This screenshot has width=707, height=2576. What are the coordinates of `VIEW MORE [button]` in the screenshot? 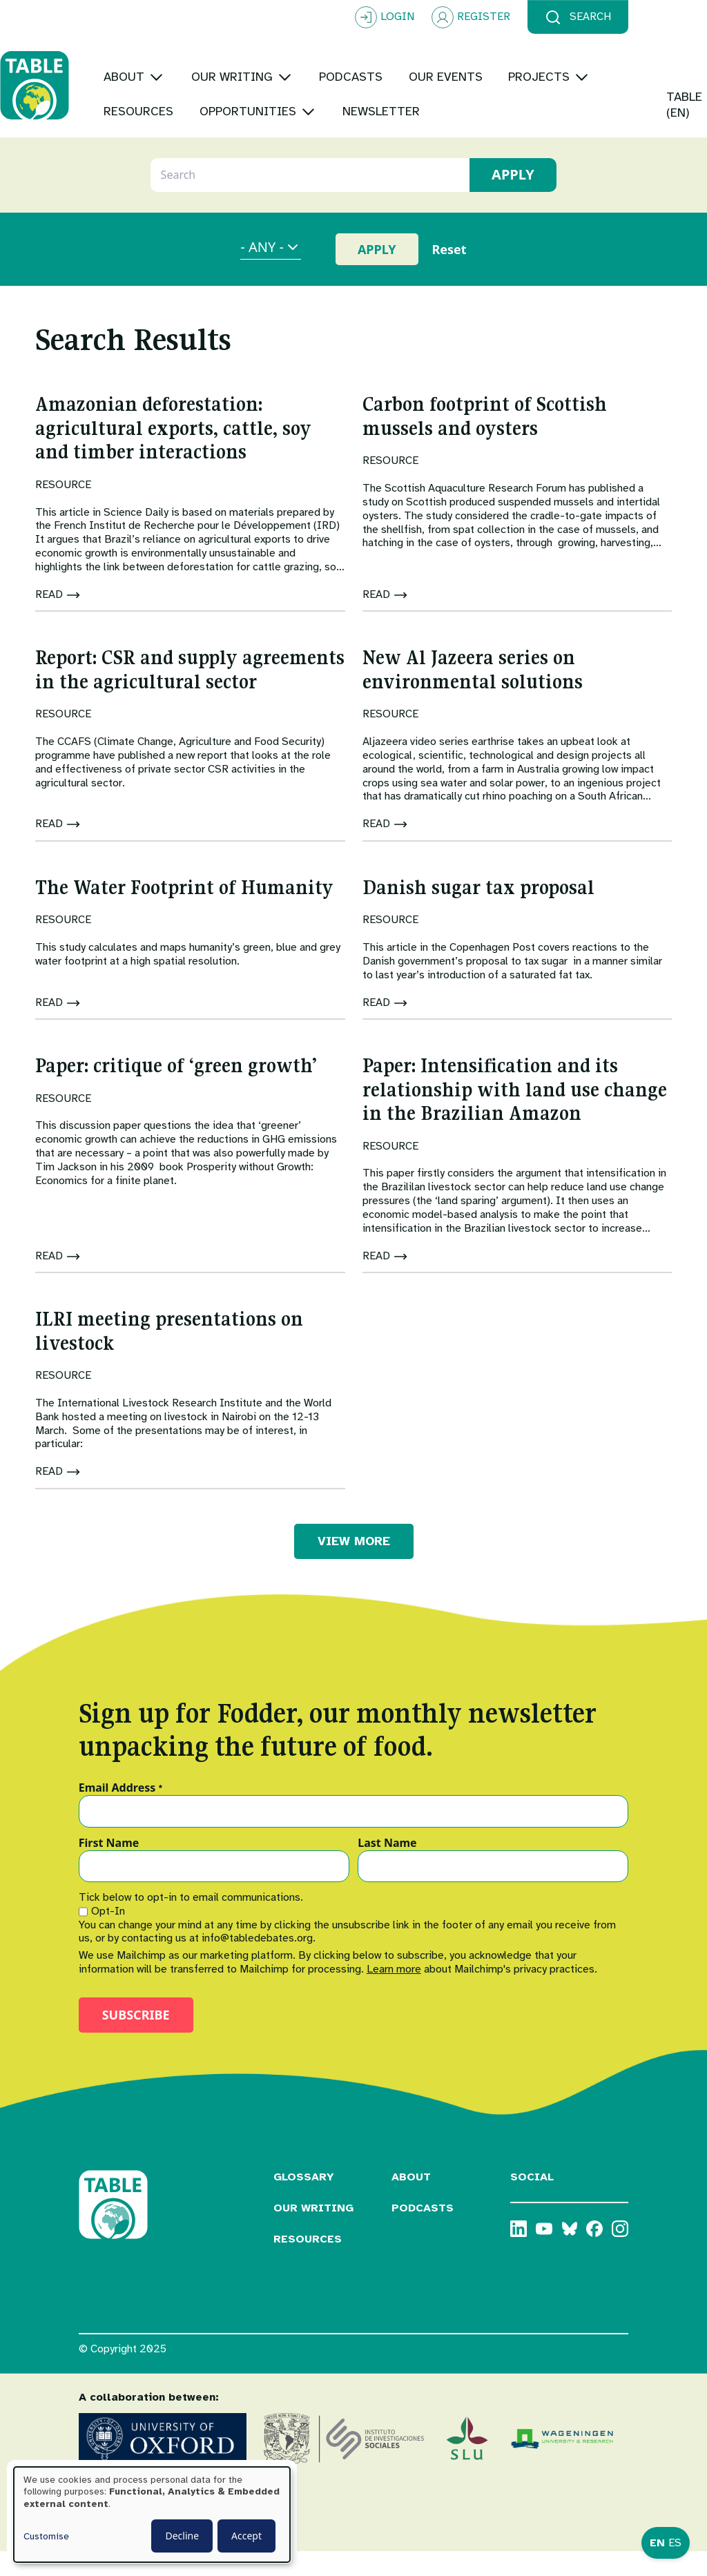 It's located at (354, 1565).